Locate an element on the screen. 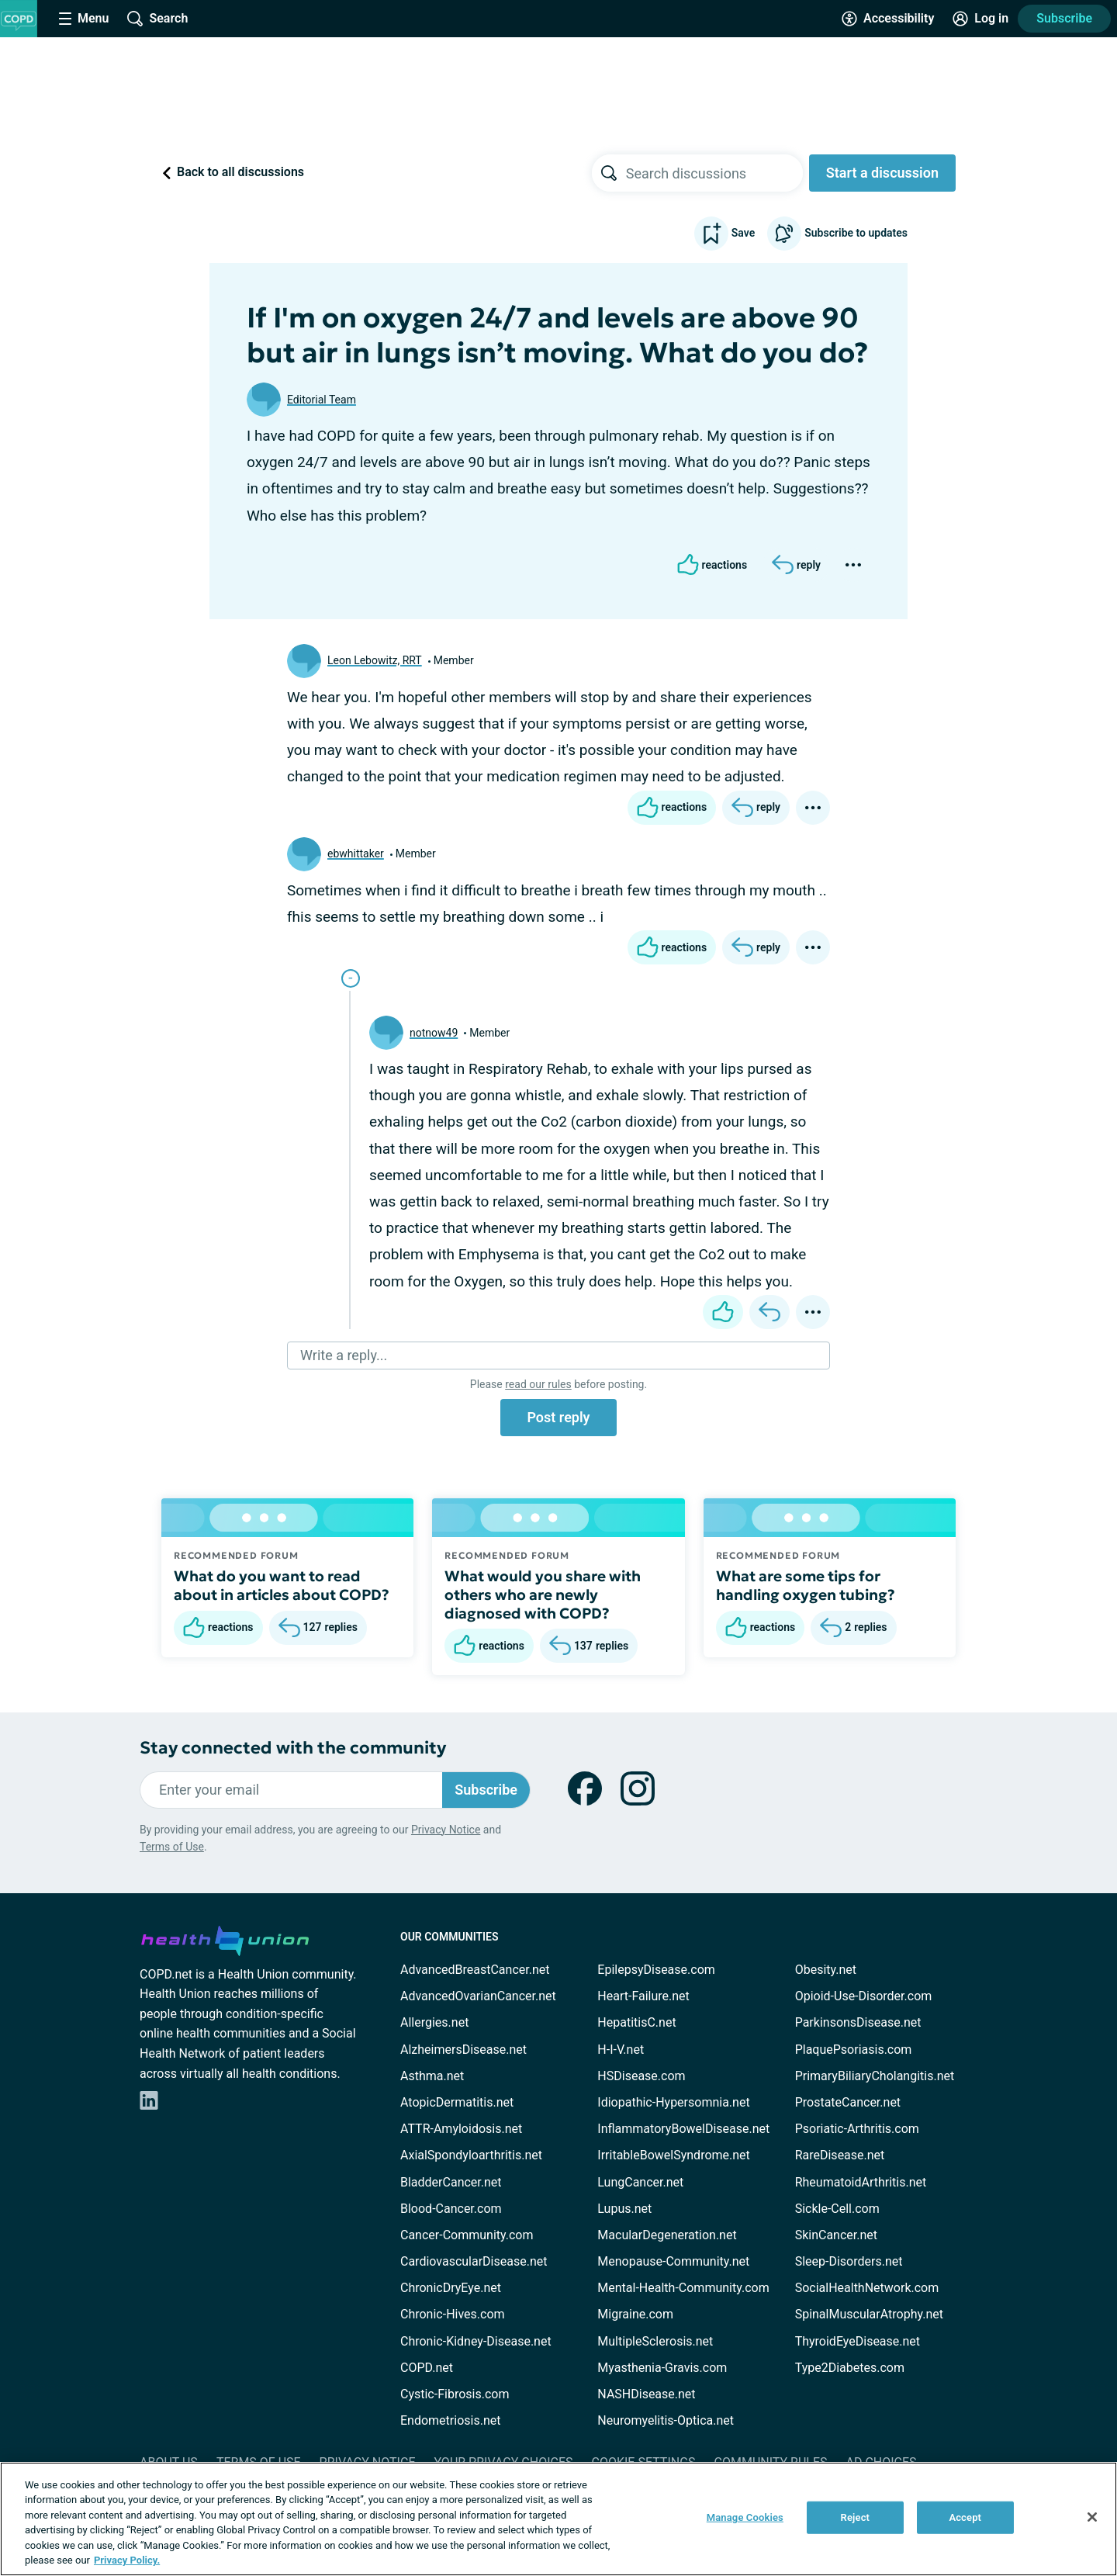 The width and height of the screenshot is (1117, 2576). Psoriatic-Arthritis.com is located at coordinates (857, 2128).